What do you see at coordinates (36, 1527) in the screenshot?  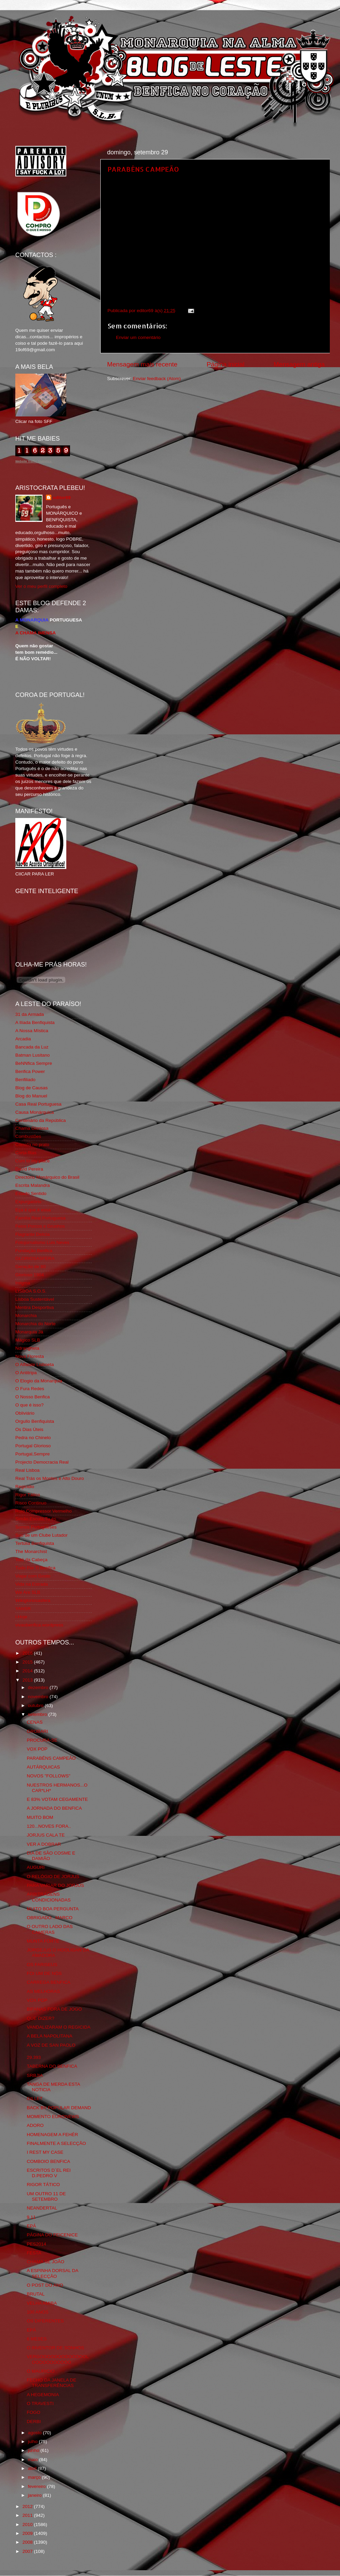 I see `Somos Portugueses` at bounding box center [36, 1527].